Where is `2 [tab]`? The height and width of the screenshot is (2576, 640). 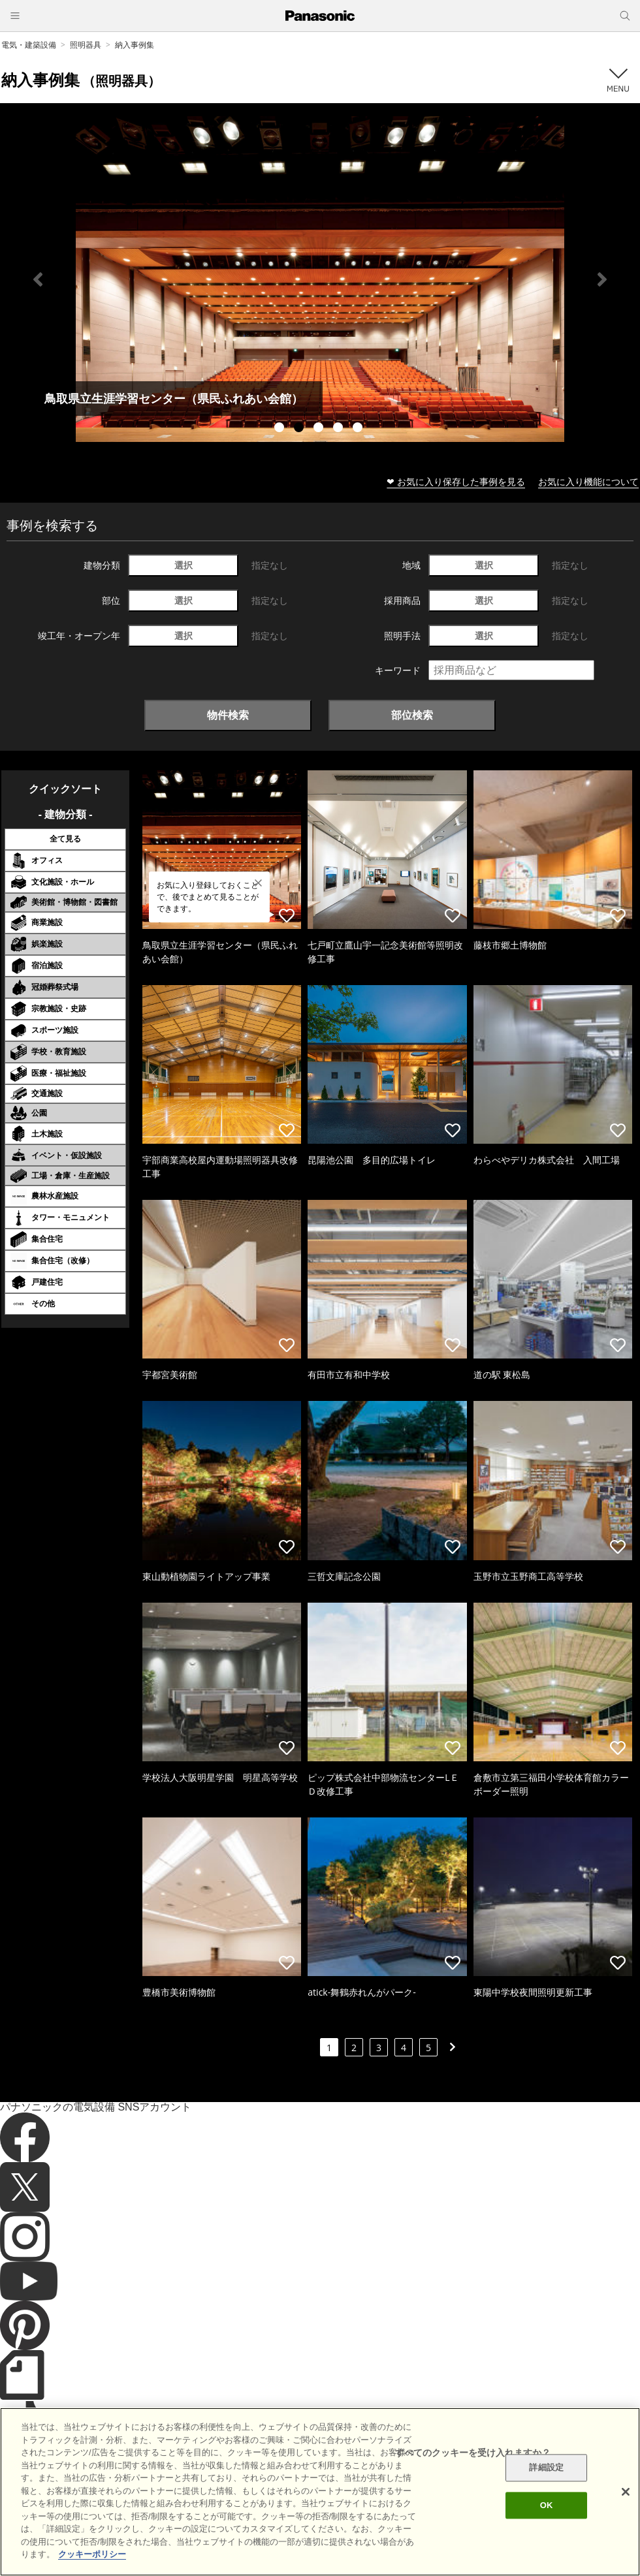 2 [tab] is located at coordinates (300, 428).